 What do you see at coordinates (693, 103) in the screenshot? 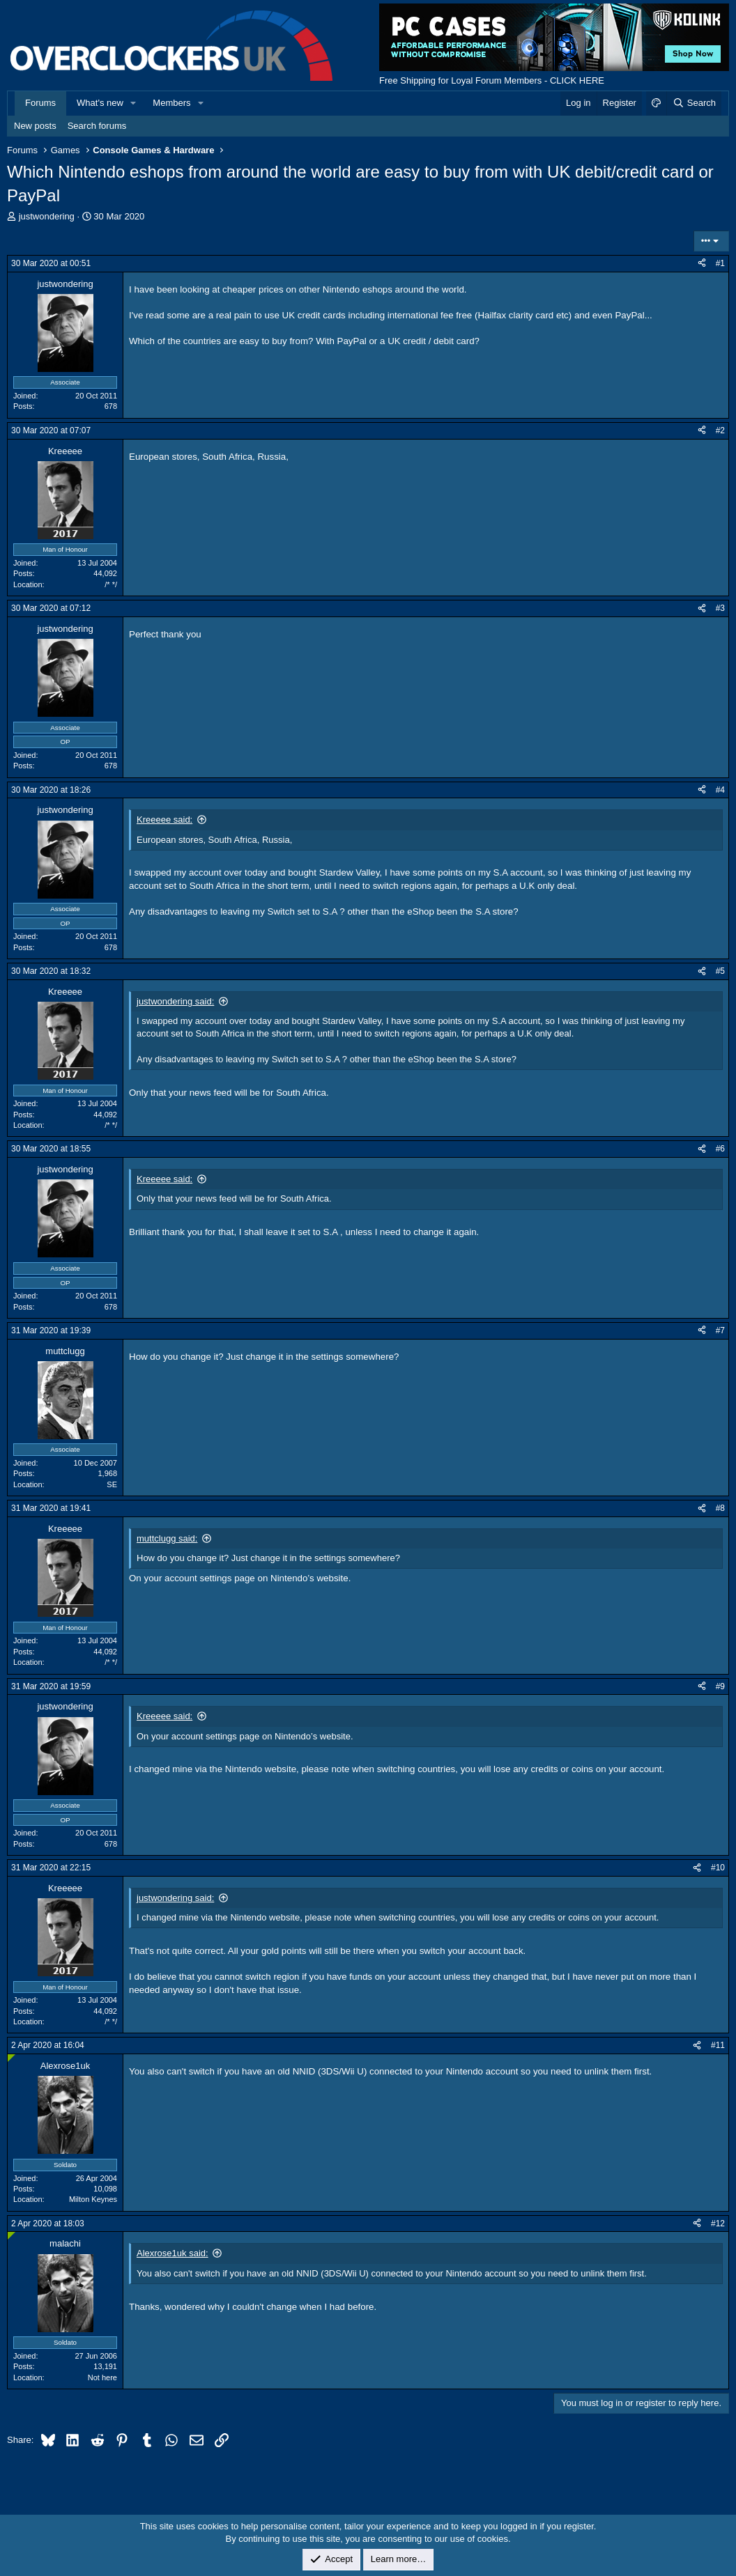
I see `[Search]` at bounding box center [693, 103].